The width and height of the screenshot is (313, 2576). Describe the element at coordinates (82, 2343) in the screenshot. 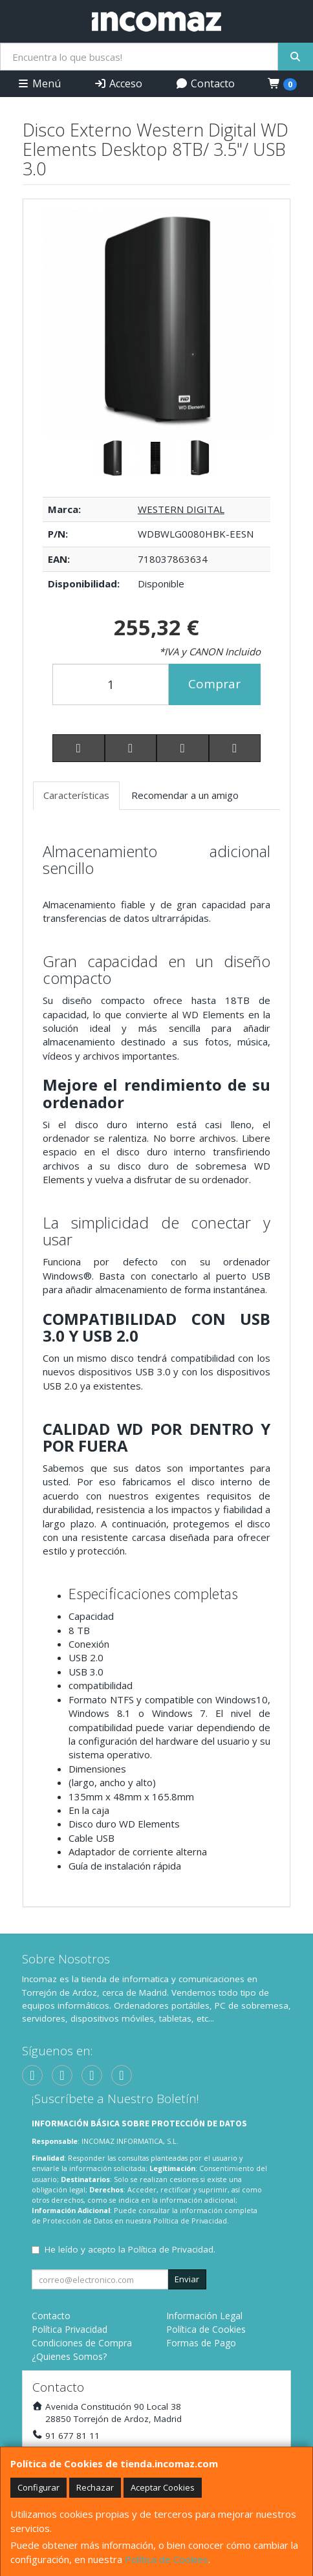

I see `Condiciones de Compra` at that location.